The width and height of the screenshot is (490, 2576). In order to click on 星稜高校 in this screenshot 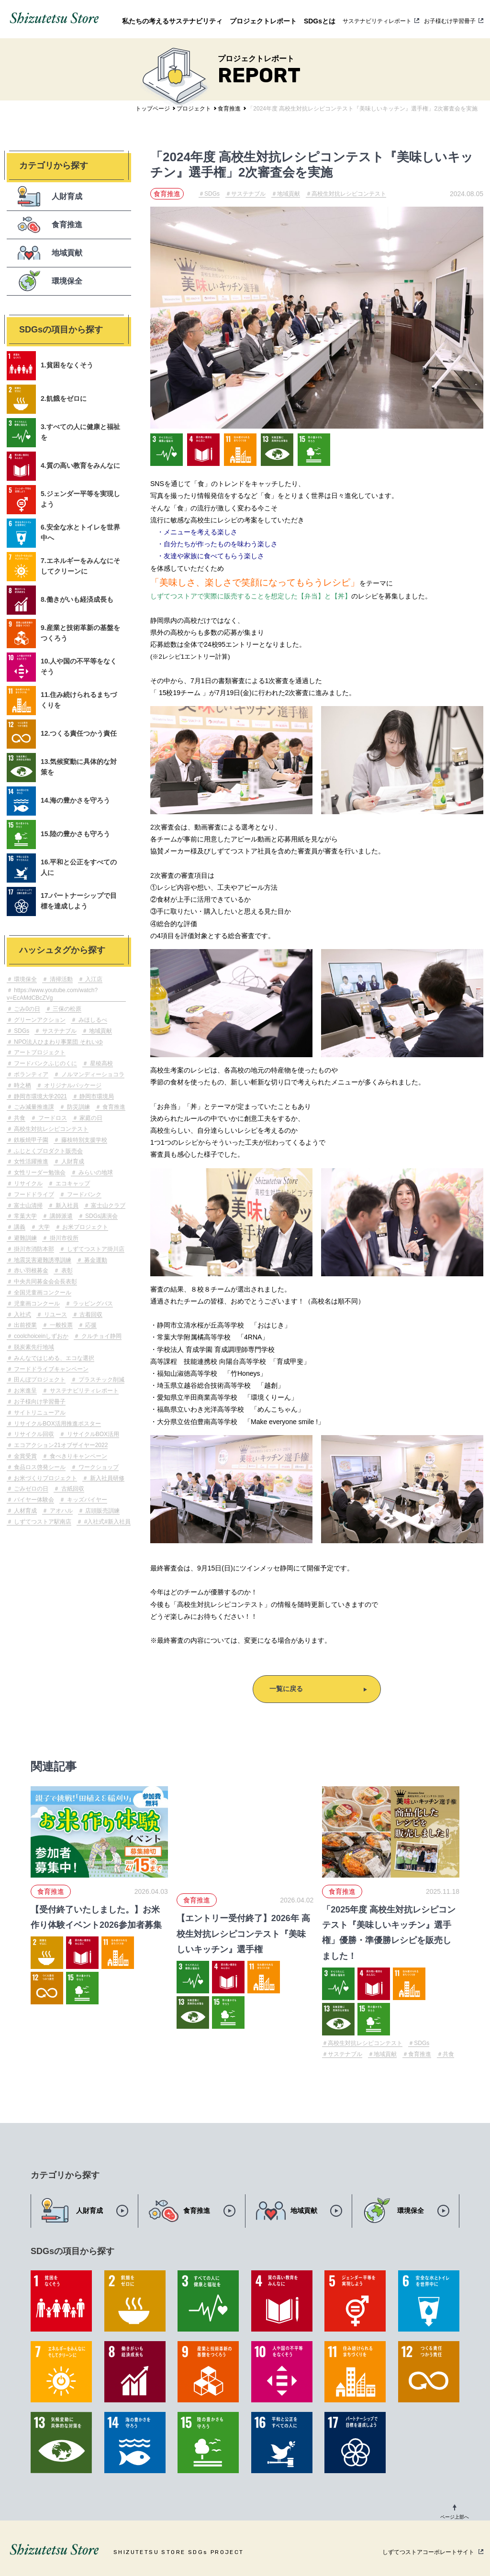, I will do `click(100, 1063)`.